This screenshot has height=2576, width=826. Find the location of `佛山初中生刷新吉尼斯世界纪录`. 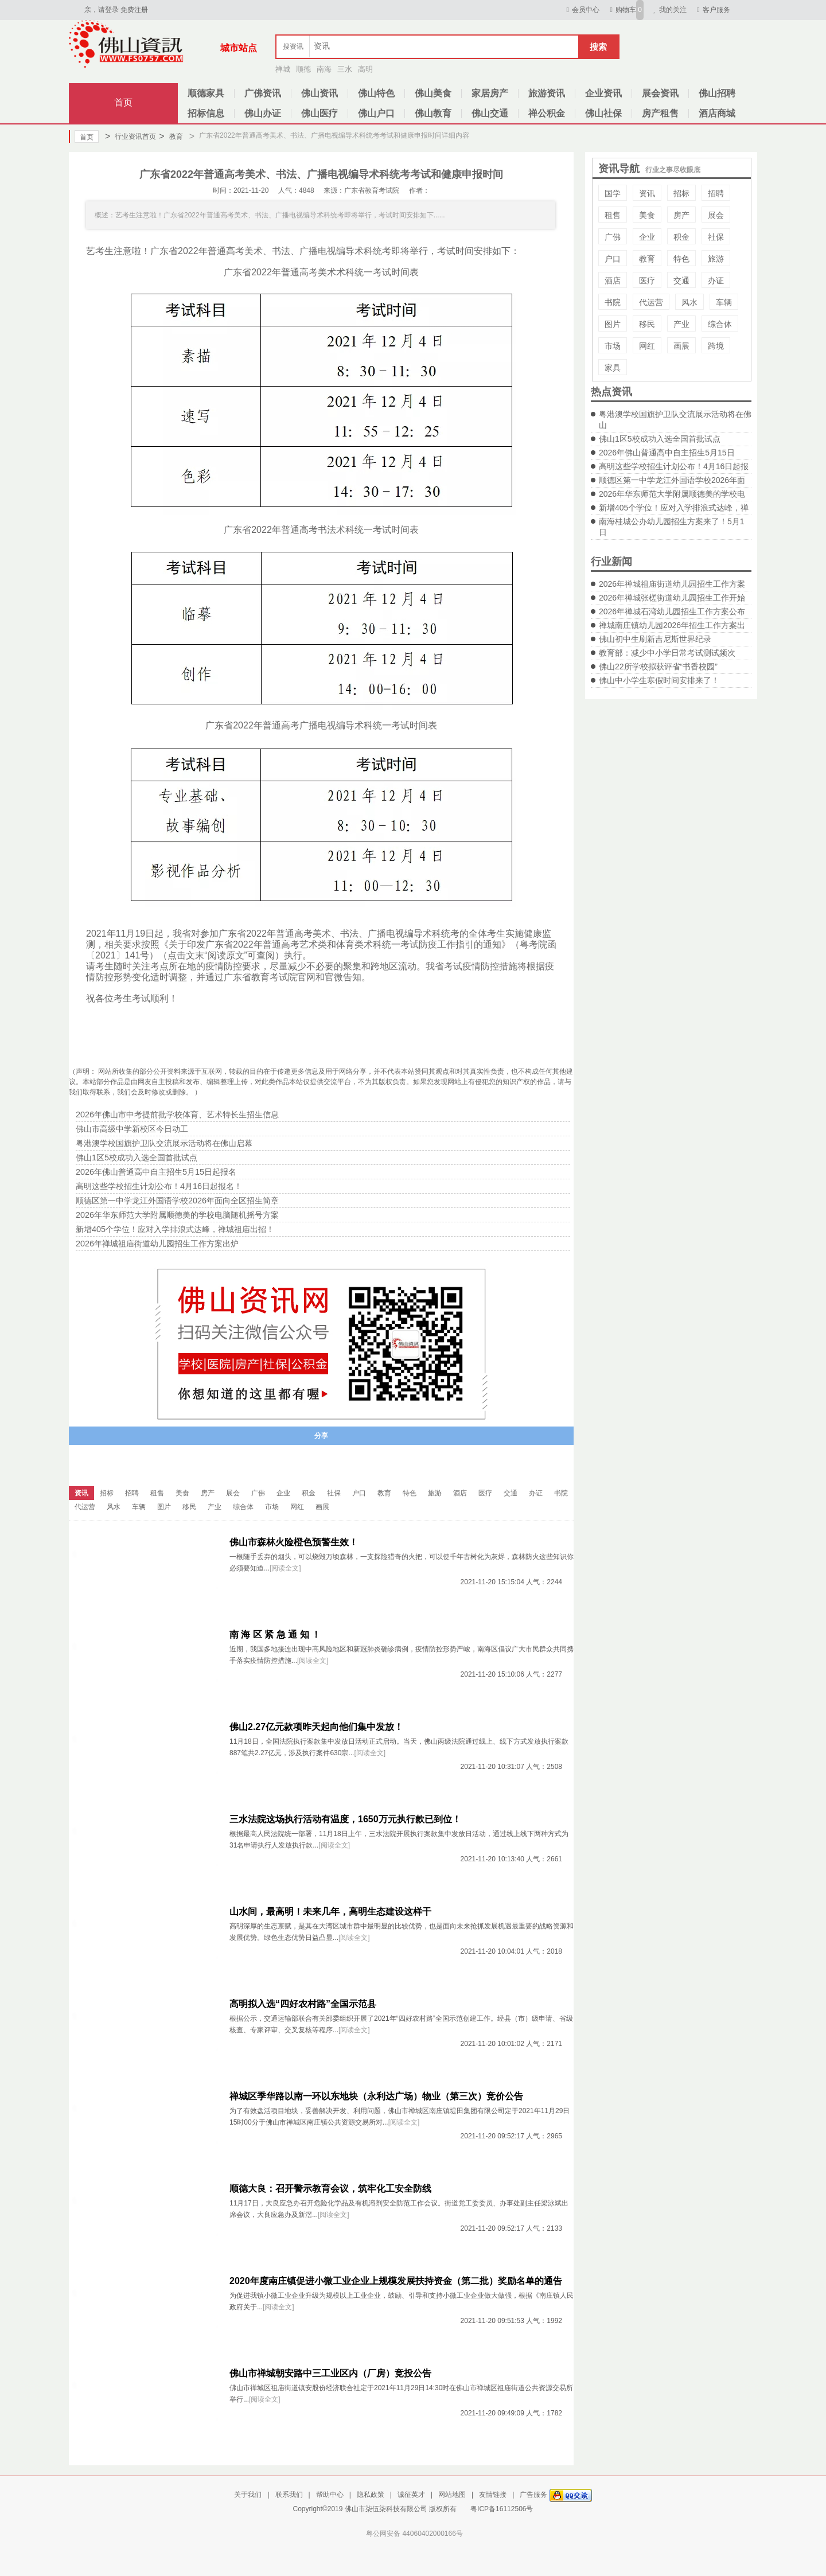

佛山初中生刷新吉尼斯世界纪录 is located at coordinates (655, 639).